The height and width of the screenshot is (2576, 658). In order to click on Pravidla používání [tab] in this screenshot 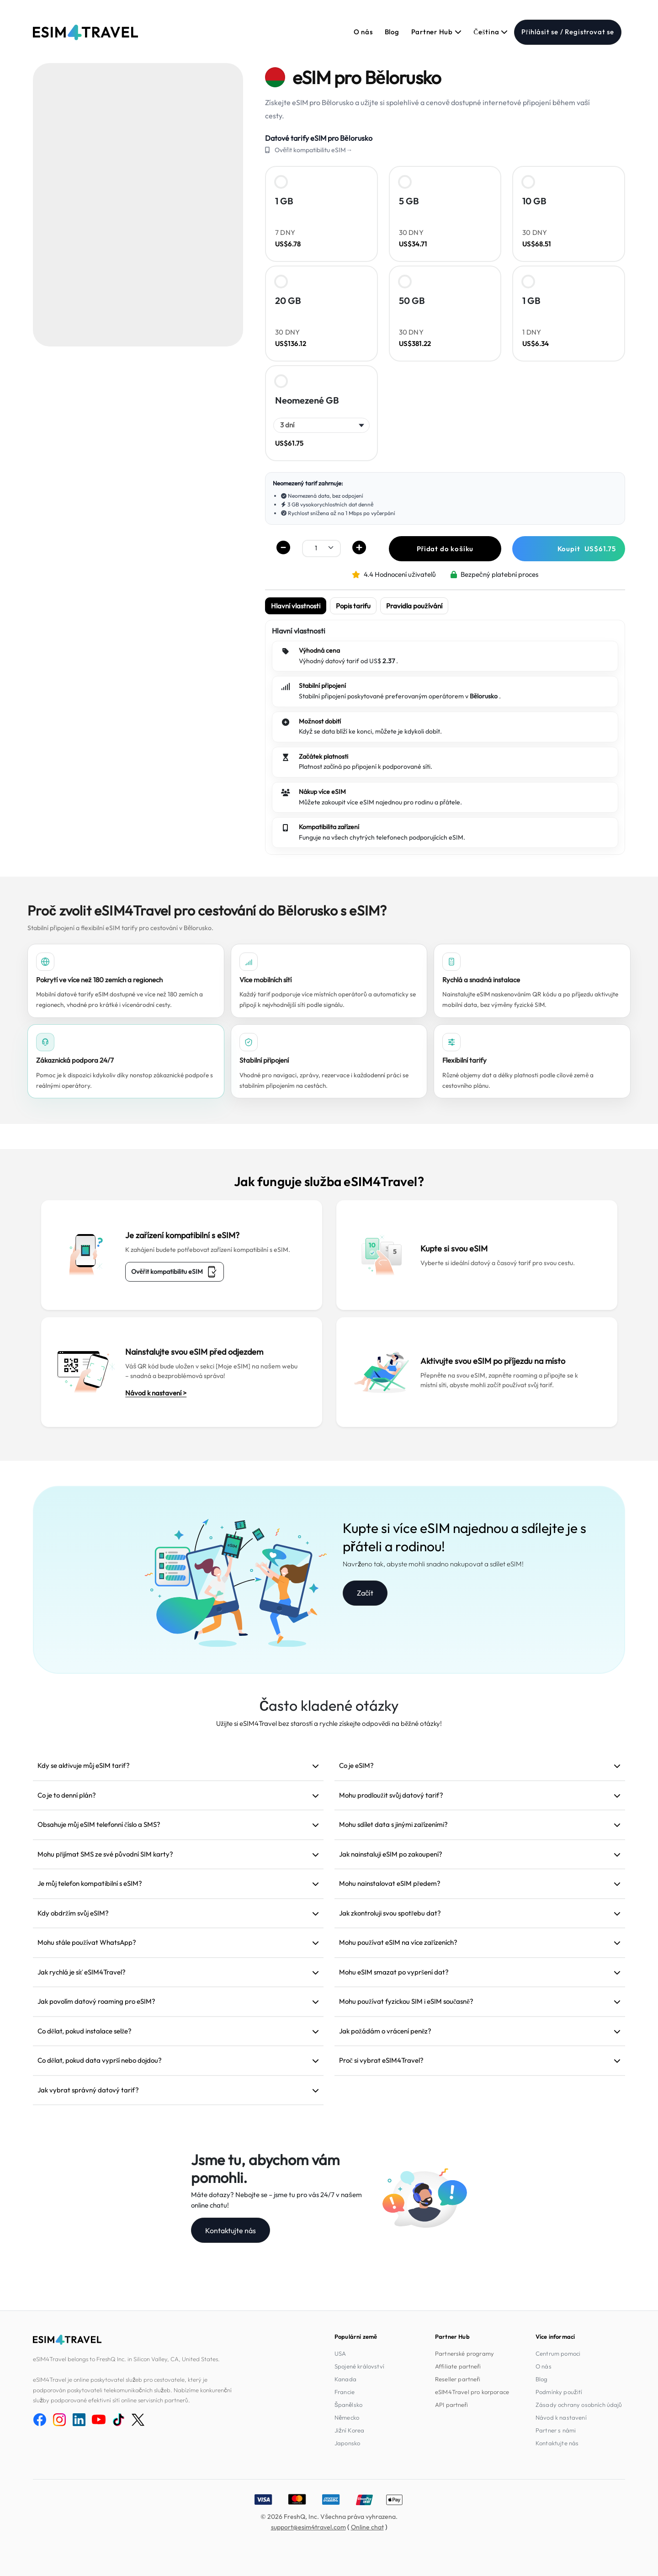, I will do `click(414, 605)`.